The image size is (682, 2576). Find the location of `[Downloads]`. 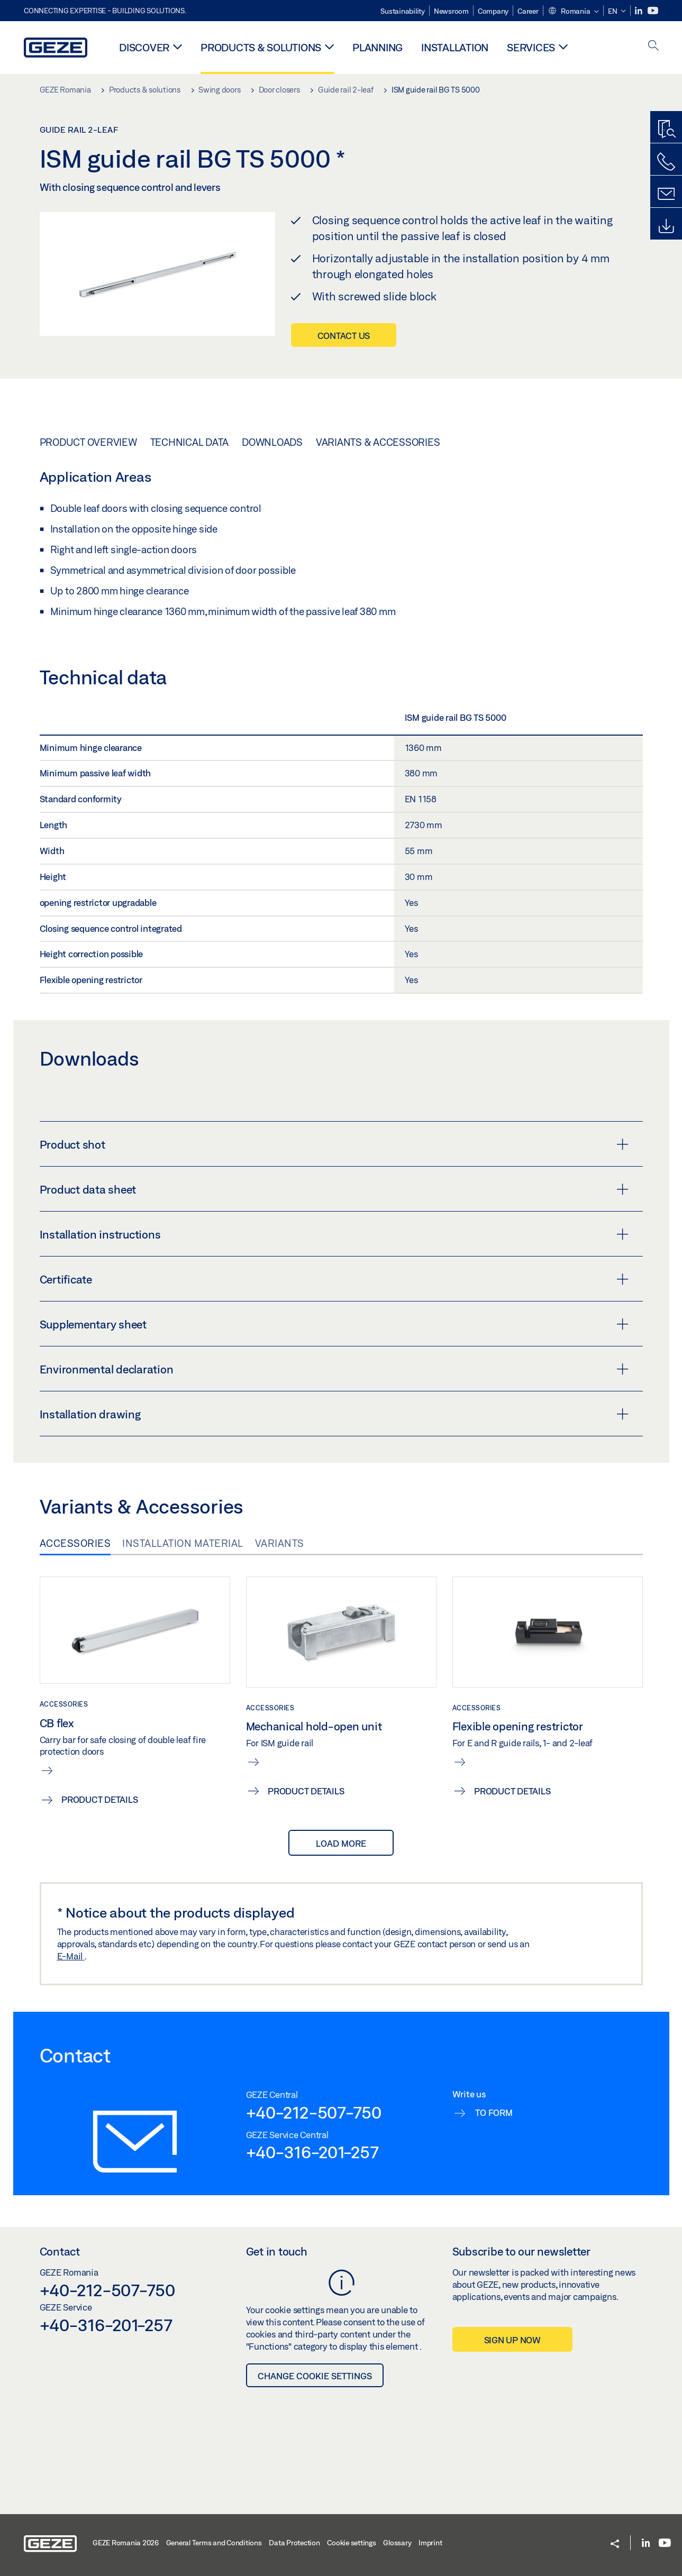

[Downloads] is located at coordinates (666, 226).